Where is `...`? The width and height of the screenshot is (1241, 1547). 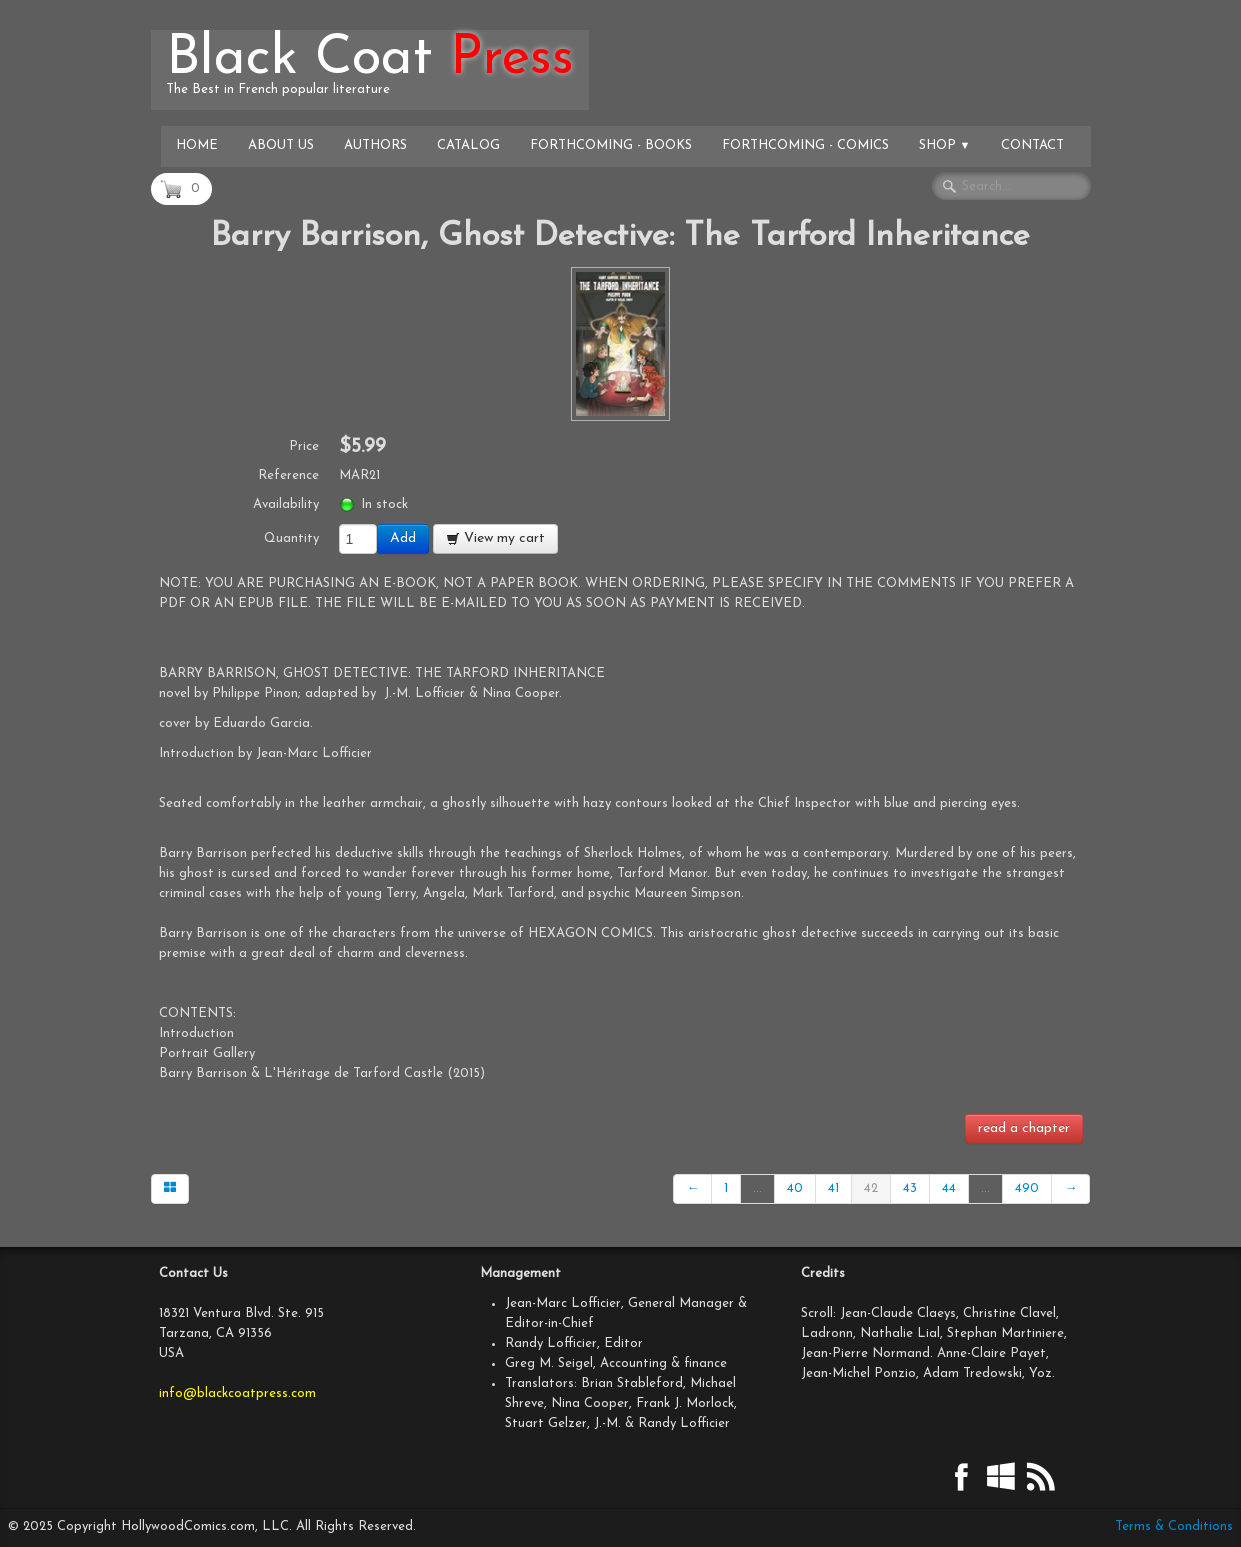
... is located at coordinates (757, 1188).